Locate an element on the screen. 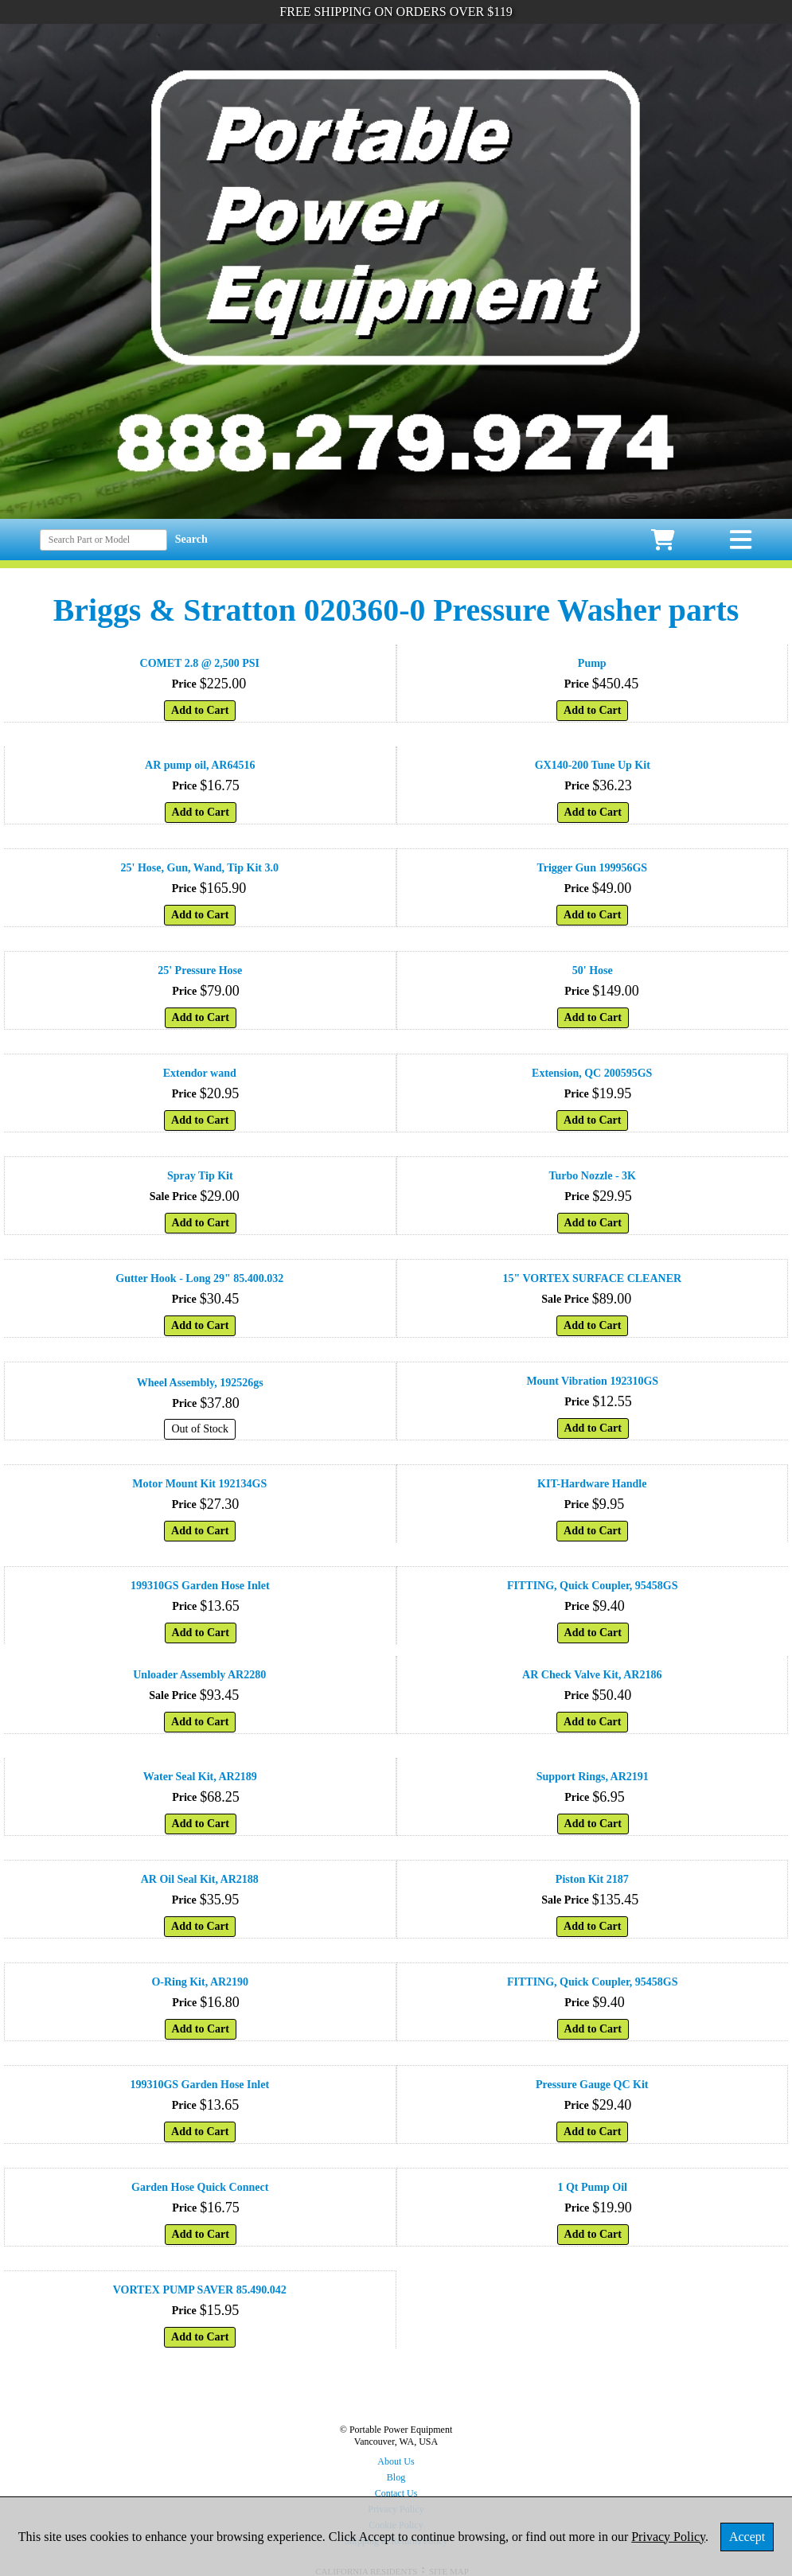 The height and width of the screenshot is (2576, 792). 25' Pressure Hose is located at coordinates (200, 970).